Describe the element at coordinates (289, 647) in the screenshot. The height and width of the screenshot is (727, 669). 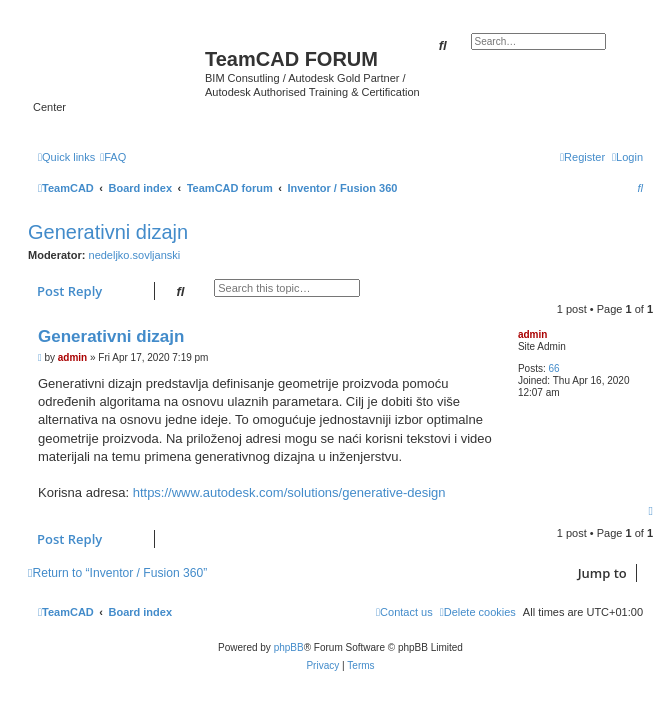
I see `phpBB` at that location.